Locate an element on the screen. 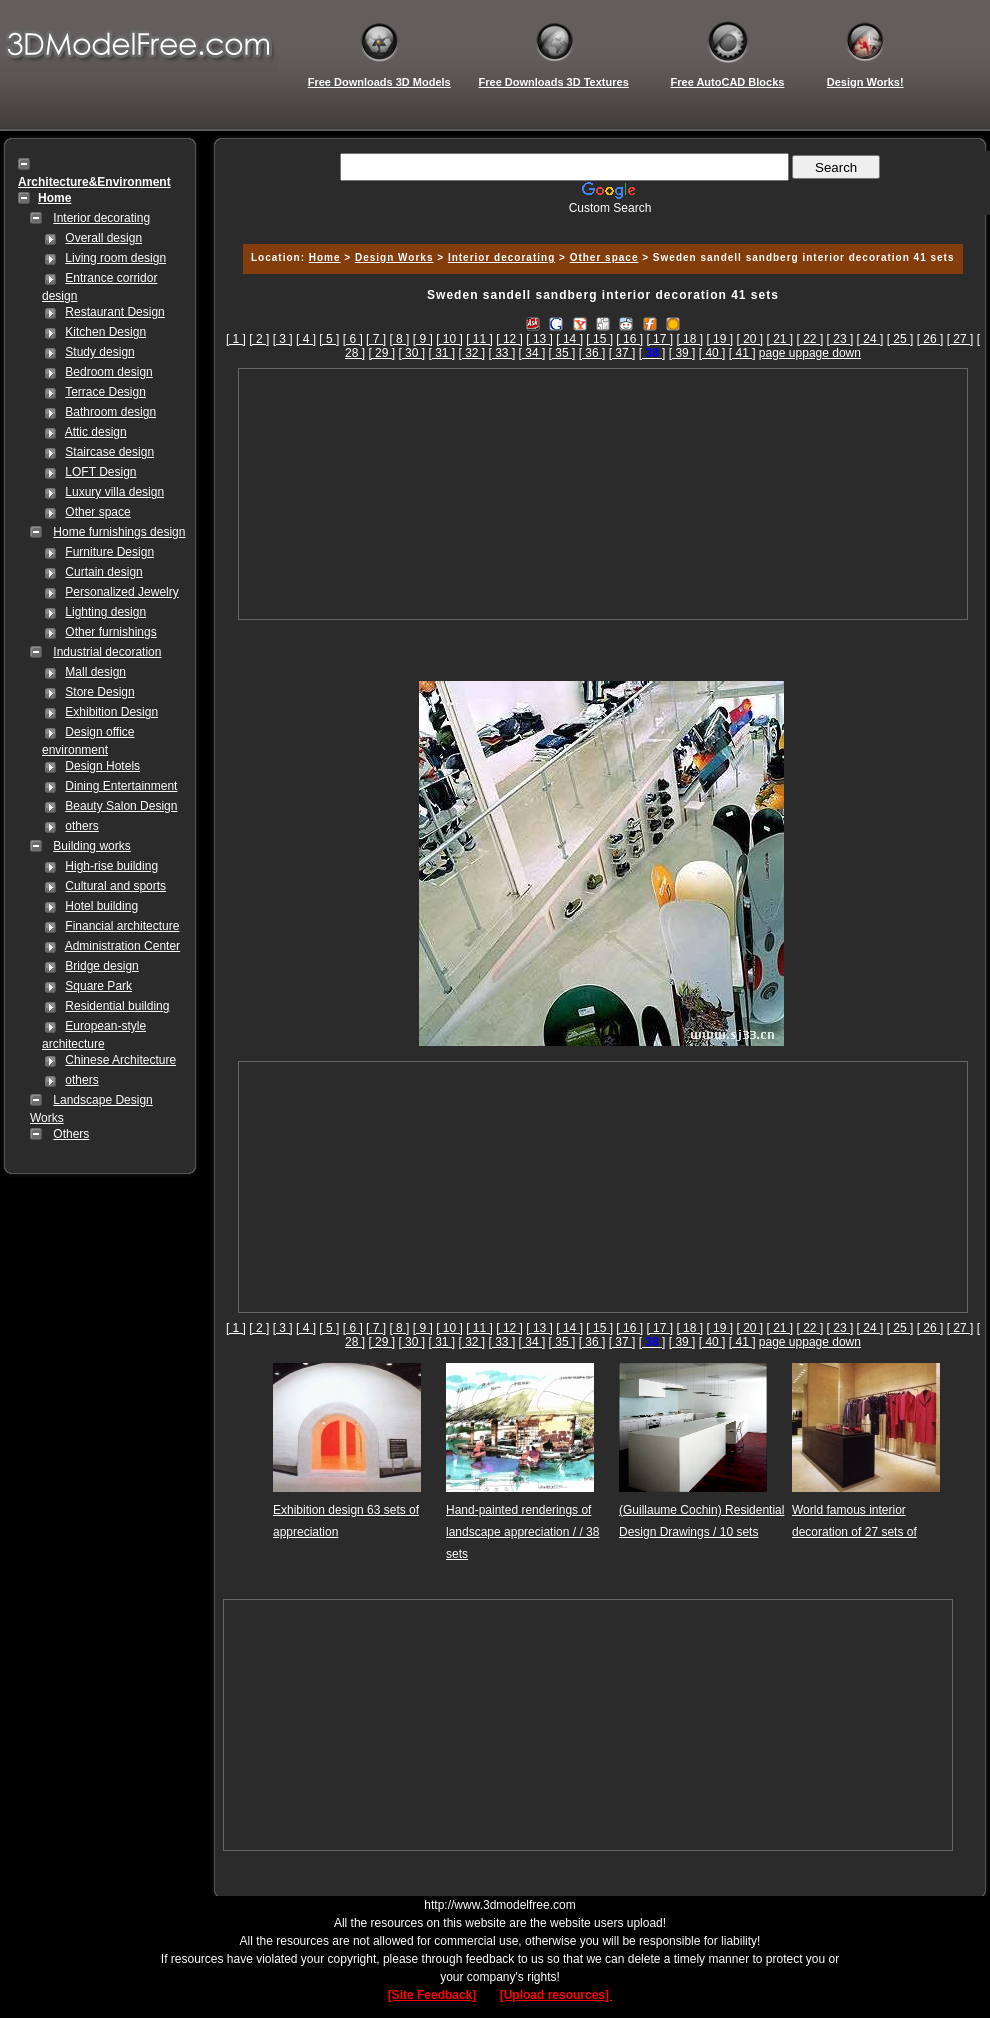  [ 33 ] is located at coordinates (502, 353).